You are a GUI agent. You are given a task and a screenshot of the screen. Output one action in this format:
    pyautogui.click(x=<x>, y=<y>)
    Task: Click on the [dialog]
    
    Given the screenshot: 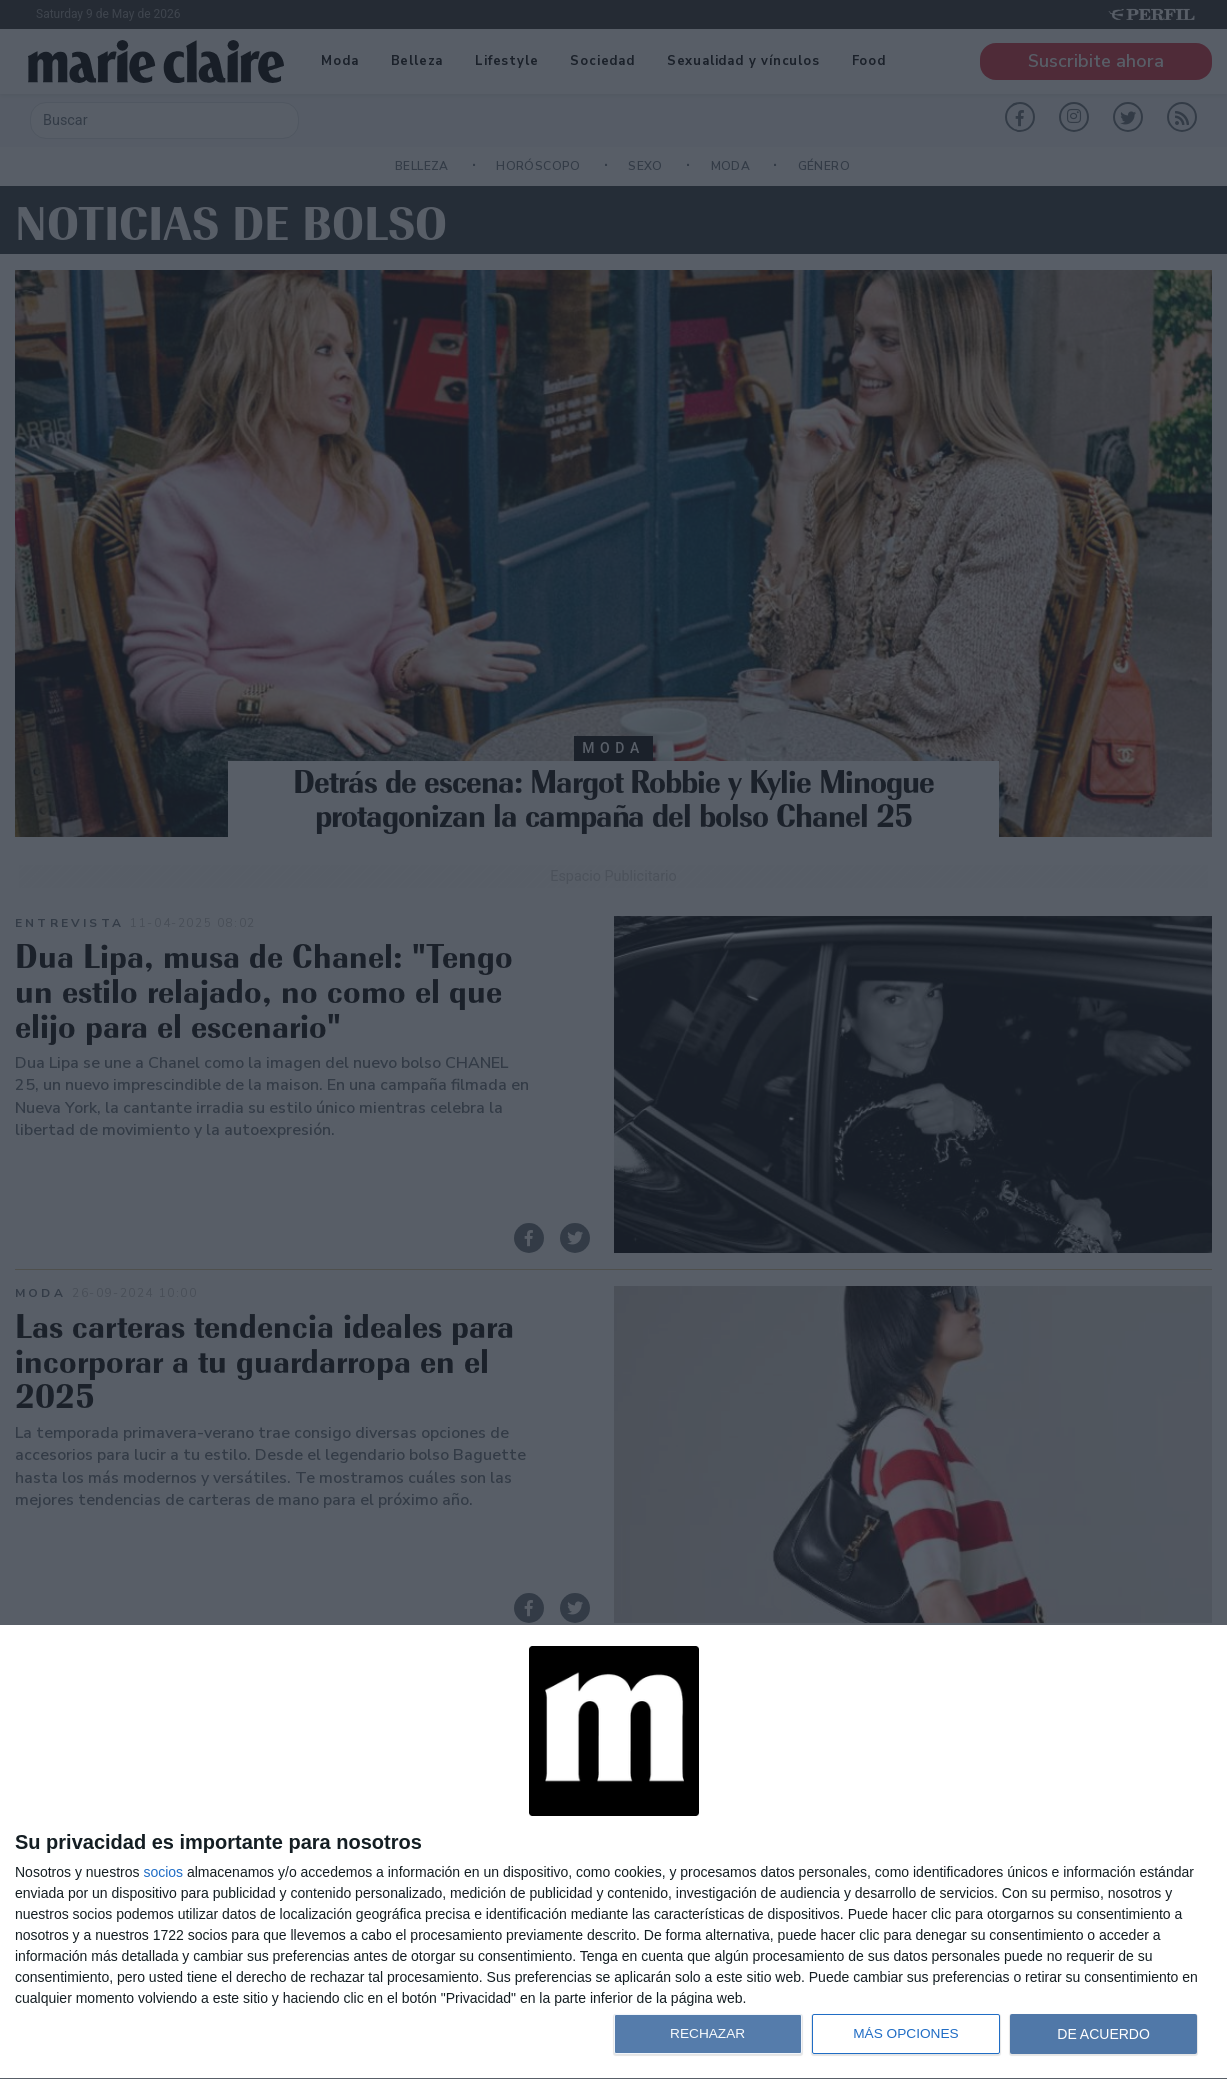 What is the action you would take?
    pyautogui.click(x=613, y=1852)
    